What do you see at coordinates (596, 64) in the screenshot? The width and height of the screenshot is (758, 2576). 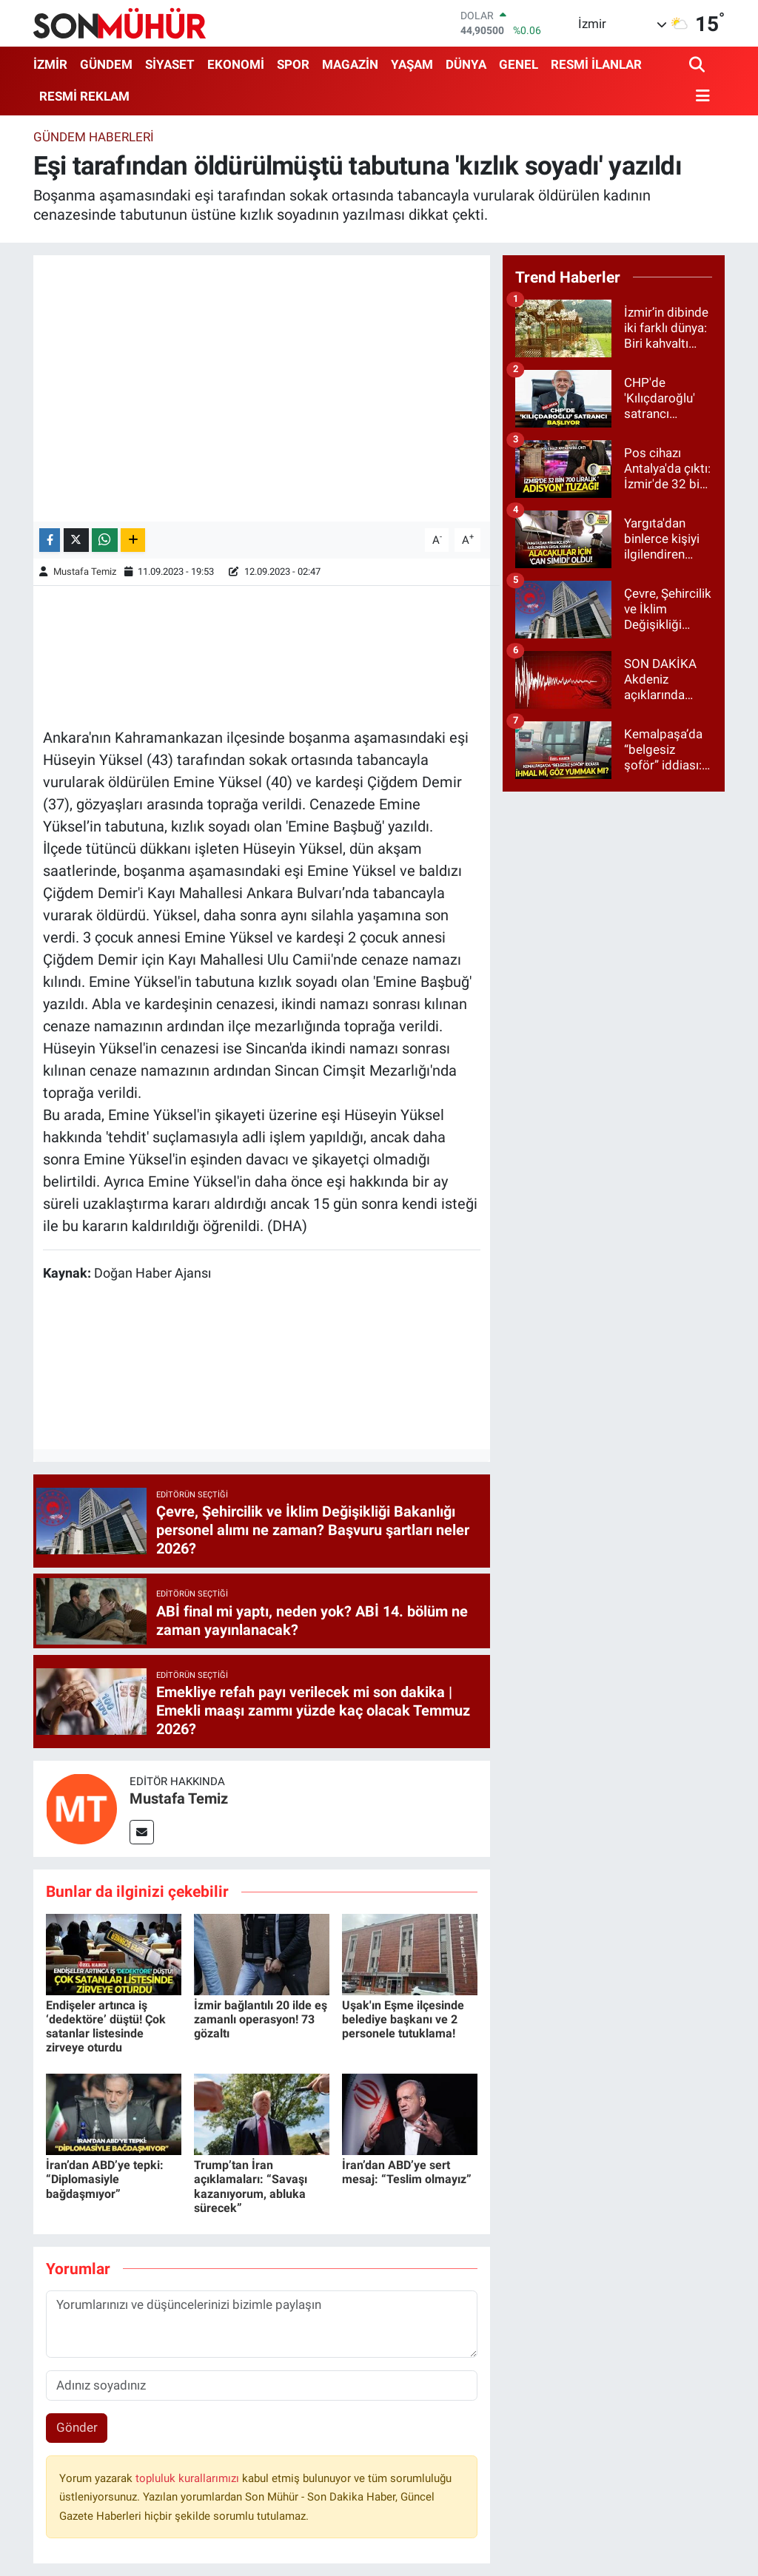 I see `RESMİ İLANLAR` at bounding box center [596, 64].